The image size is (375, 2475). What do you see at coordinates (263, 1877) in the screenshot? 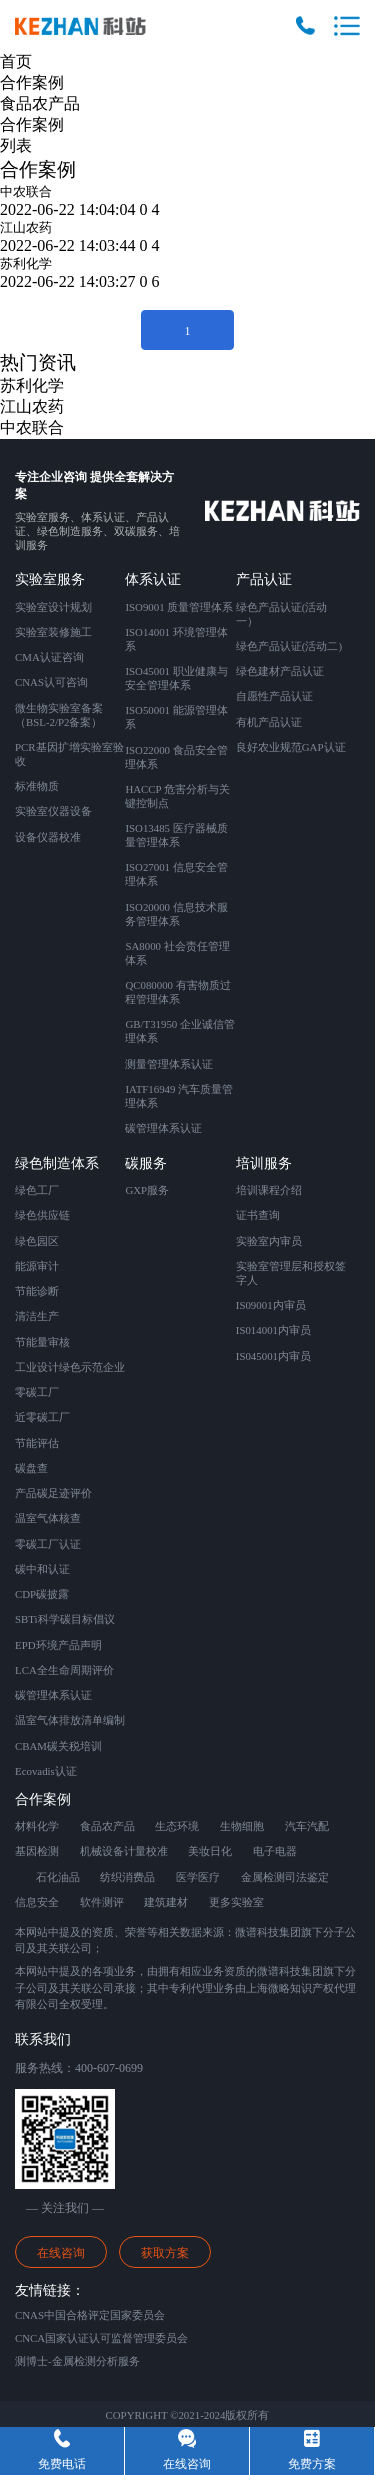
I see `金属检测` at bounding box center [263, 1877].